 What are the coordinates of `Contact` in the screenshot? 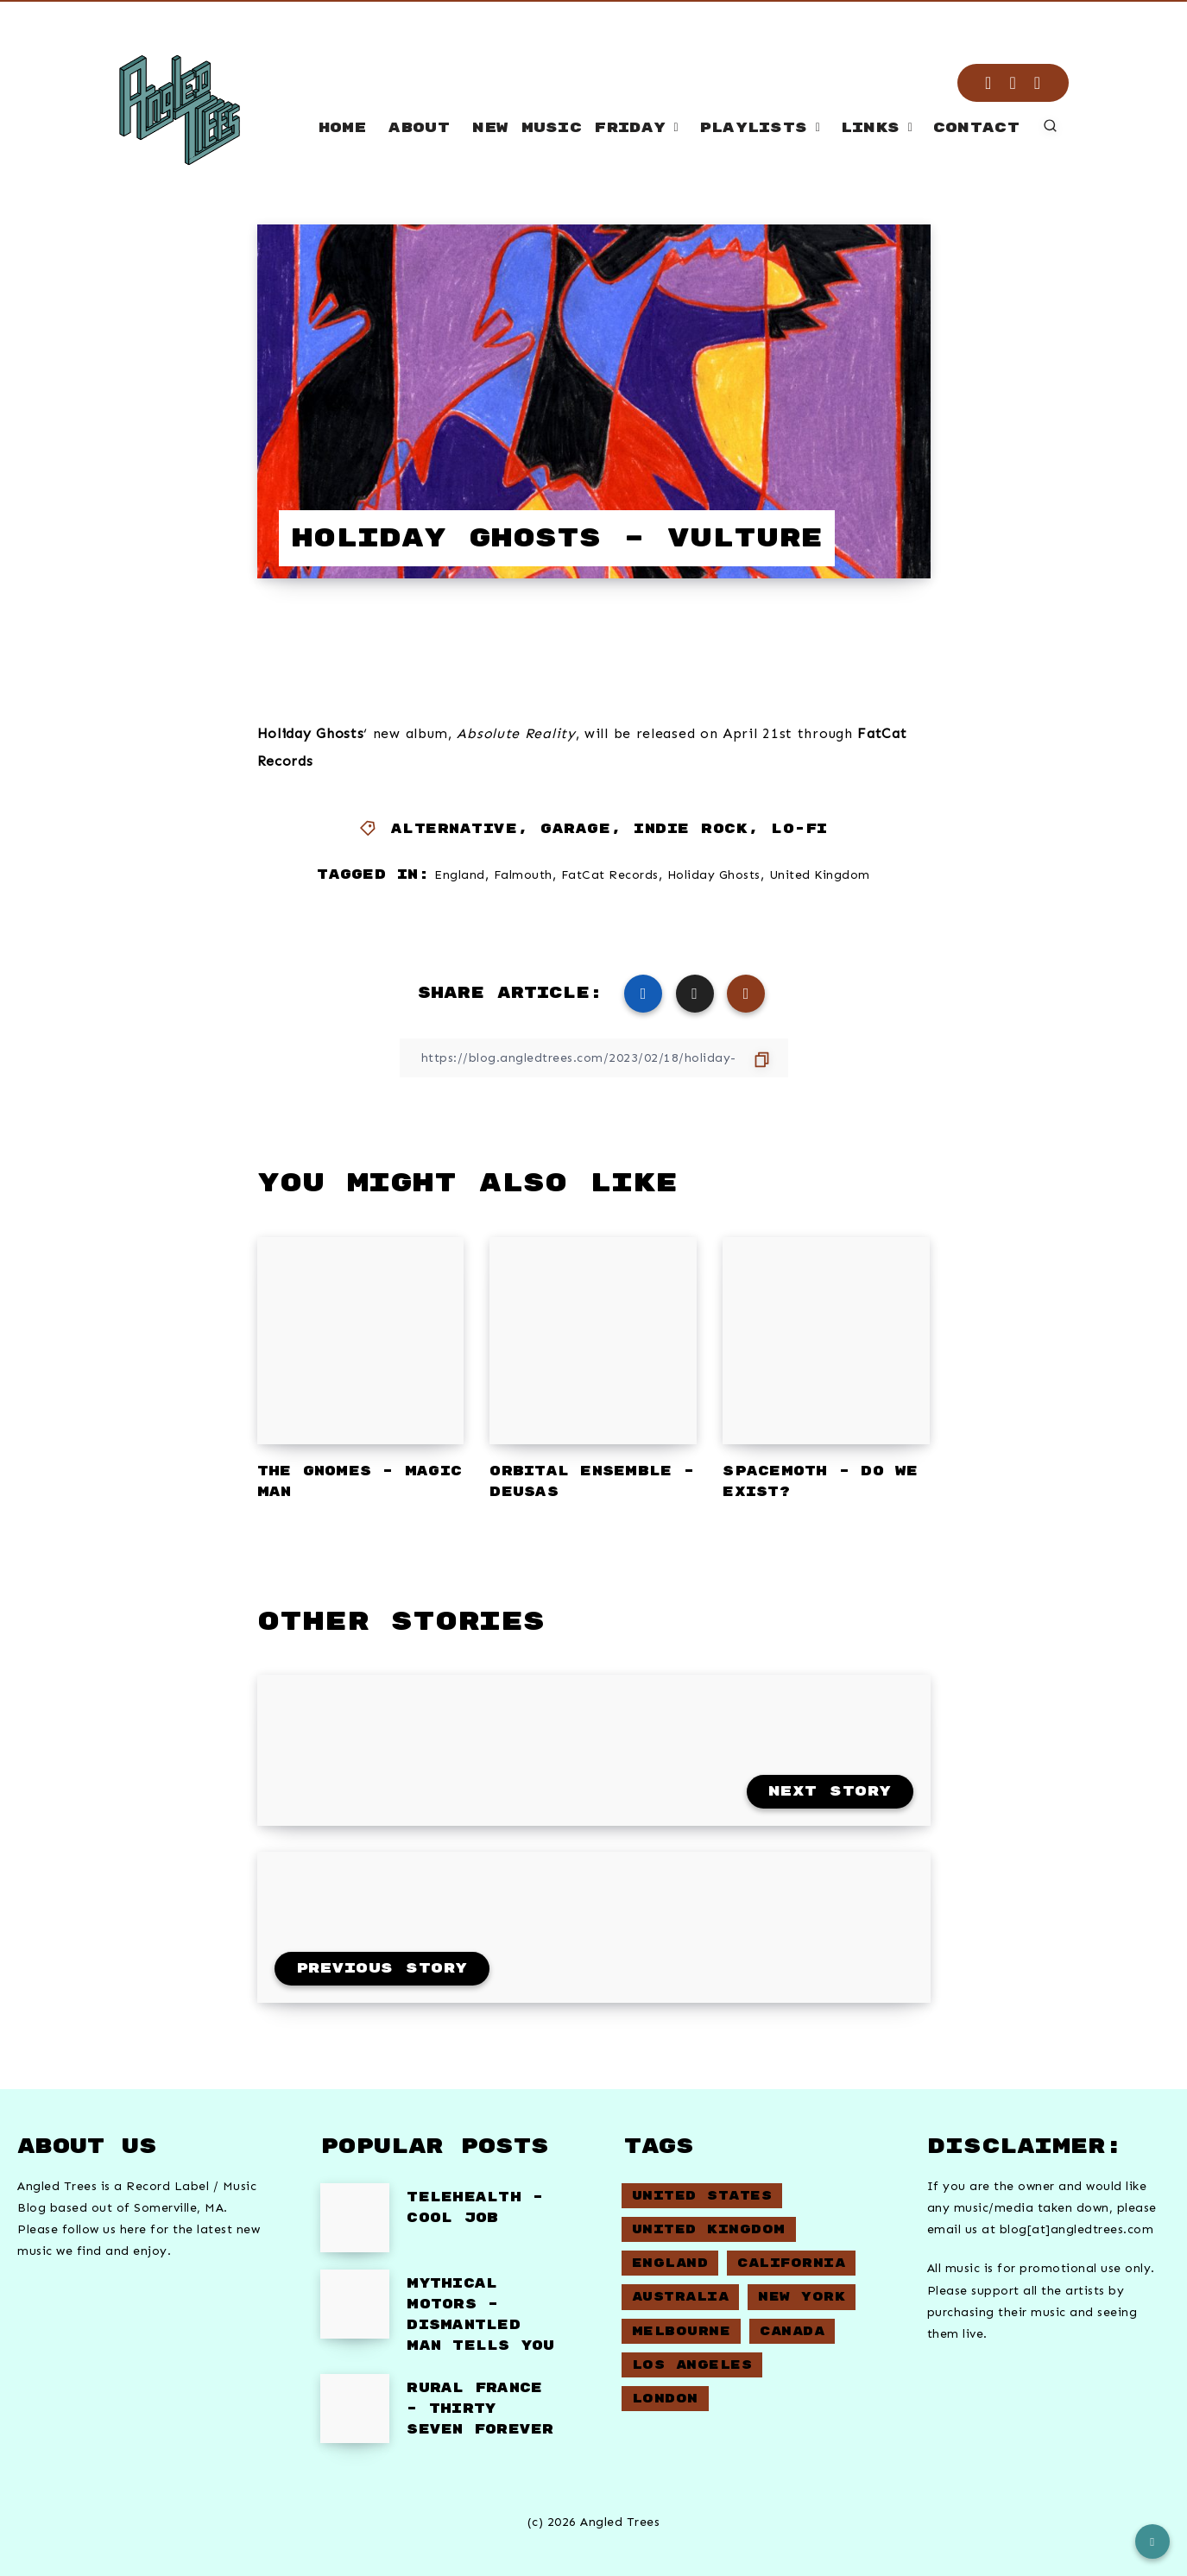 It's located at (976, 127).